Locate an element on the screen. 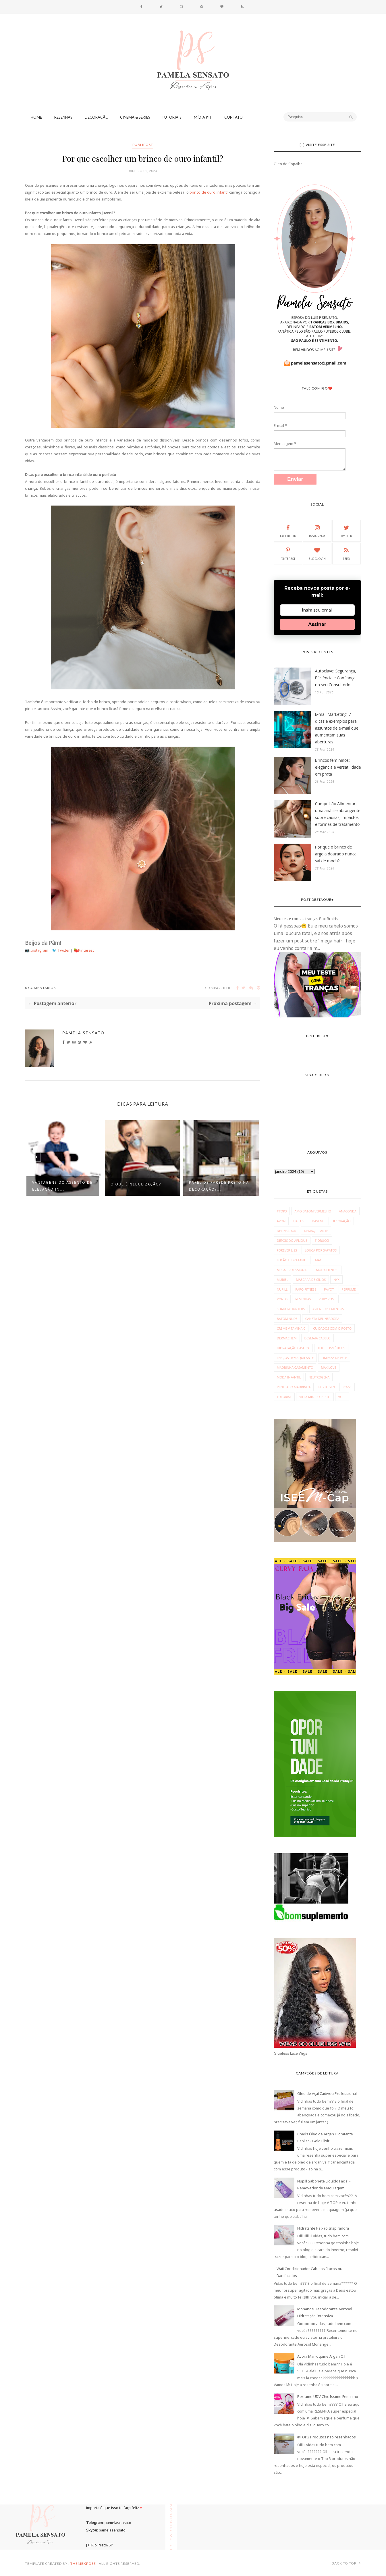  lenços demaquilante is located at coordinates (295, 1358).